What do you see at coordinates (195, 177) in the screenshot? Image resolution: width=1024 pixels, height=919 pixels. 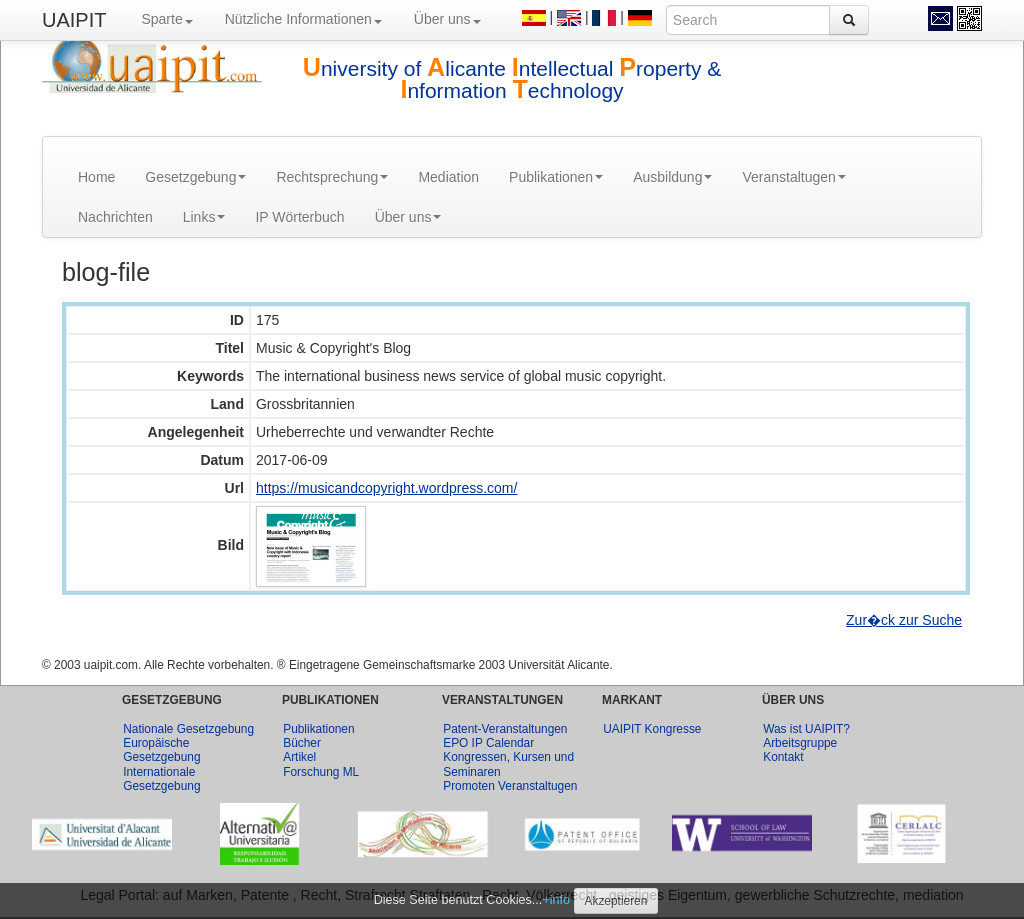 I see `Gesetzgebung` at bounding box center [195, 177].